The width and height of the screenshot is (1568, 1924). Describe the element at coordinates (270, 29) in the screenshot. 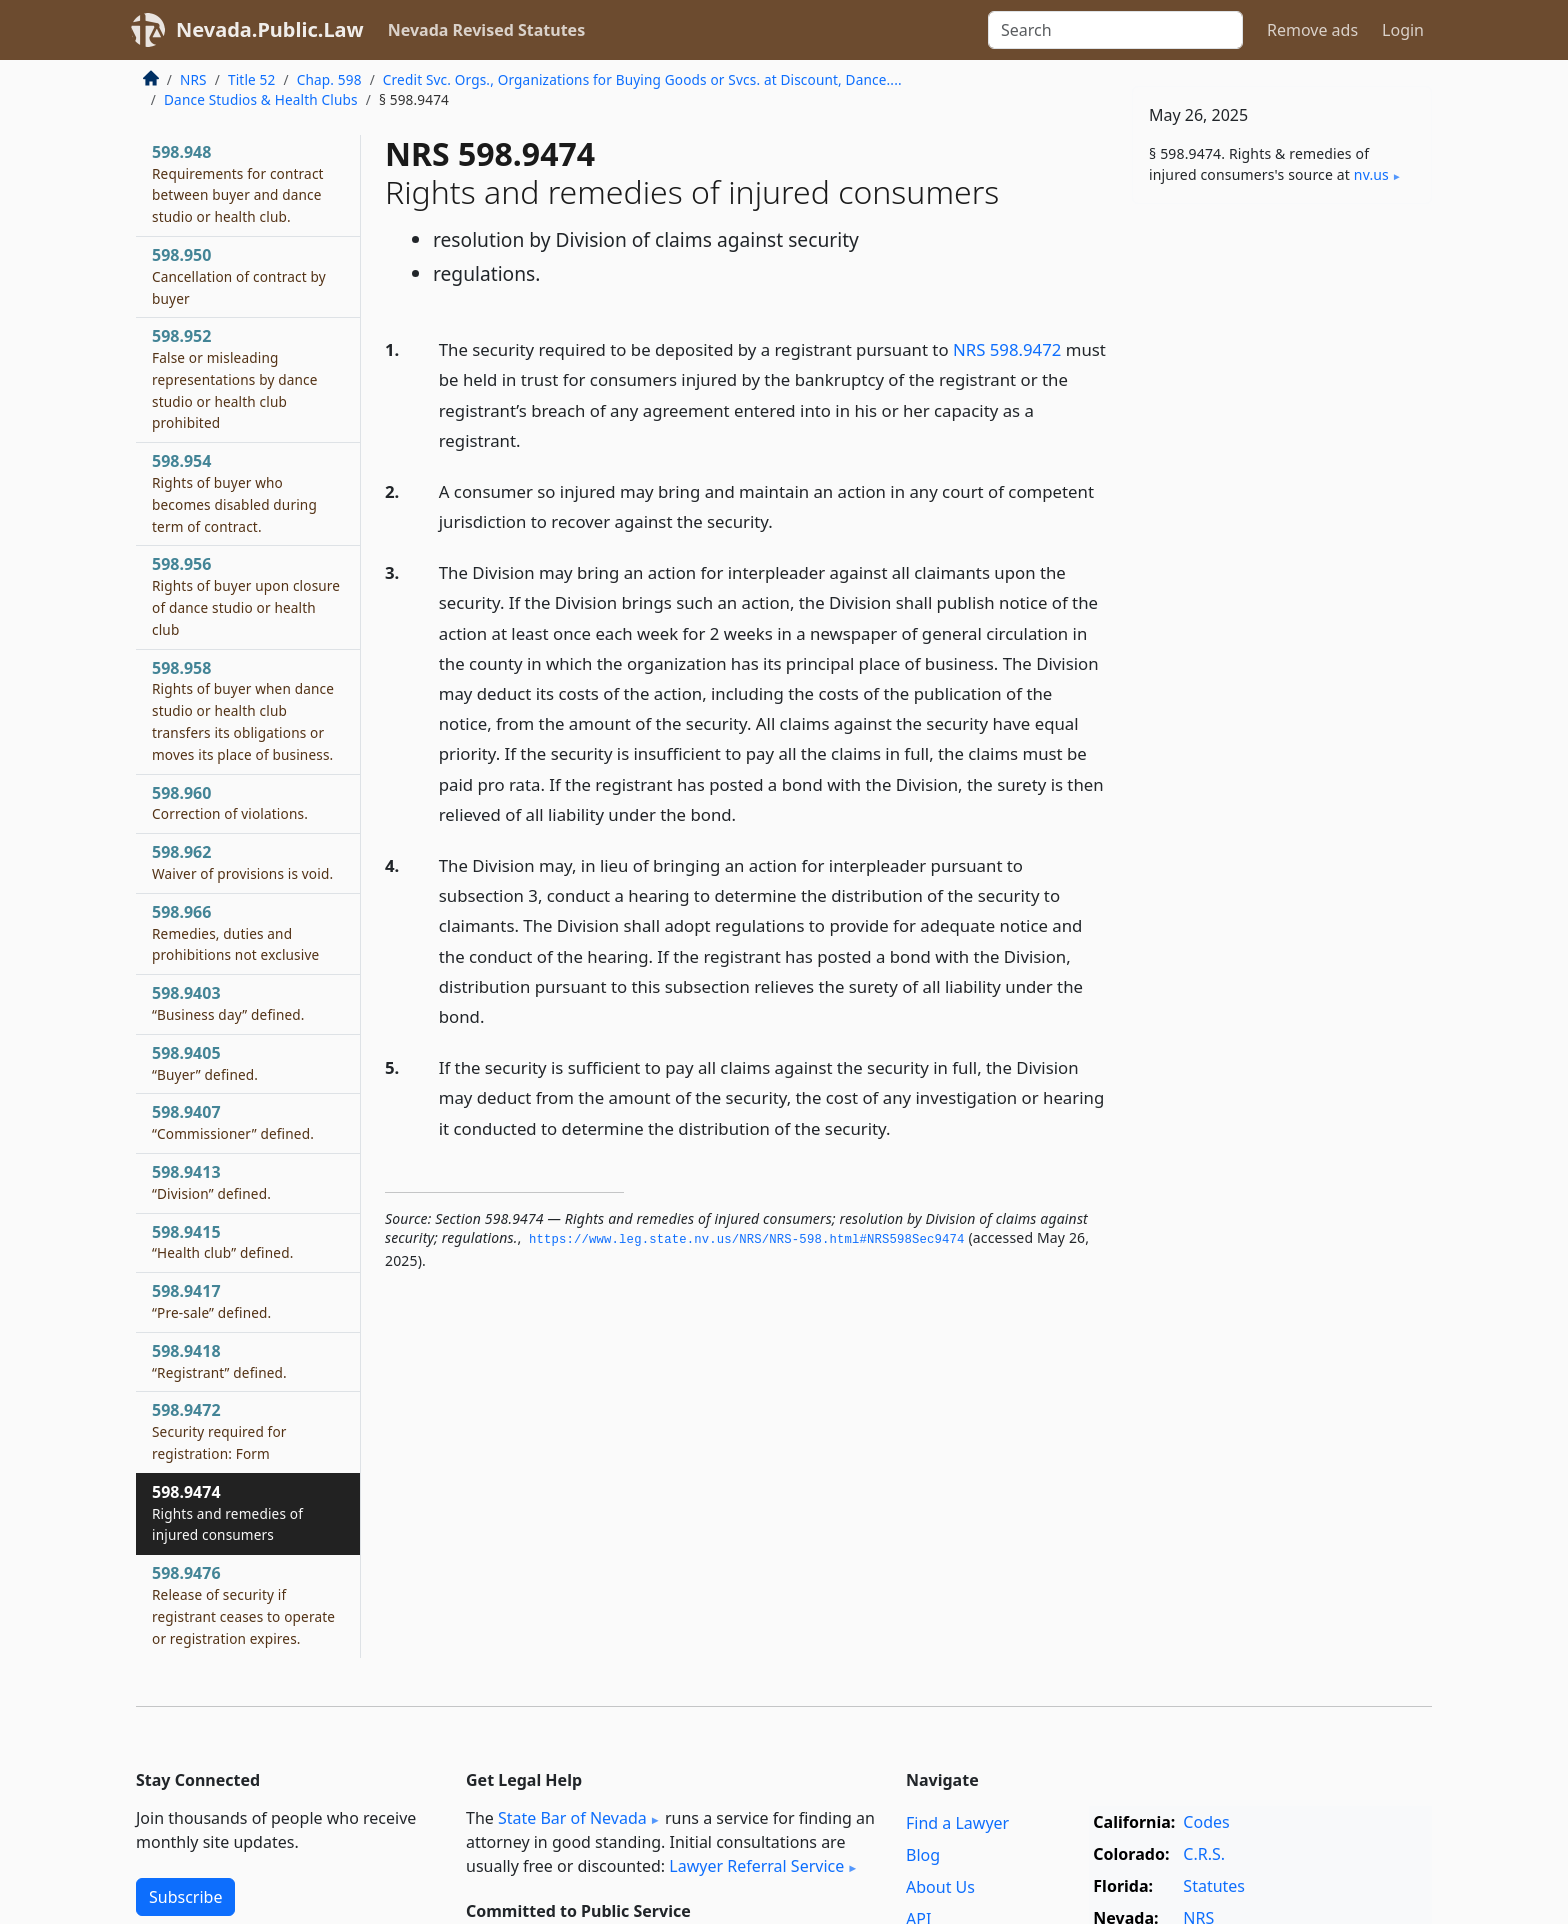

I see `Nevada.Public.Law` at that location.